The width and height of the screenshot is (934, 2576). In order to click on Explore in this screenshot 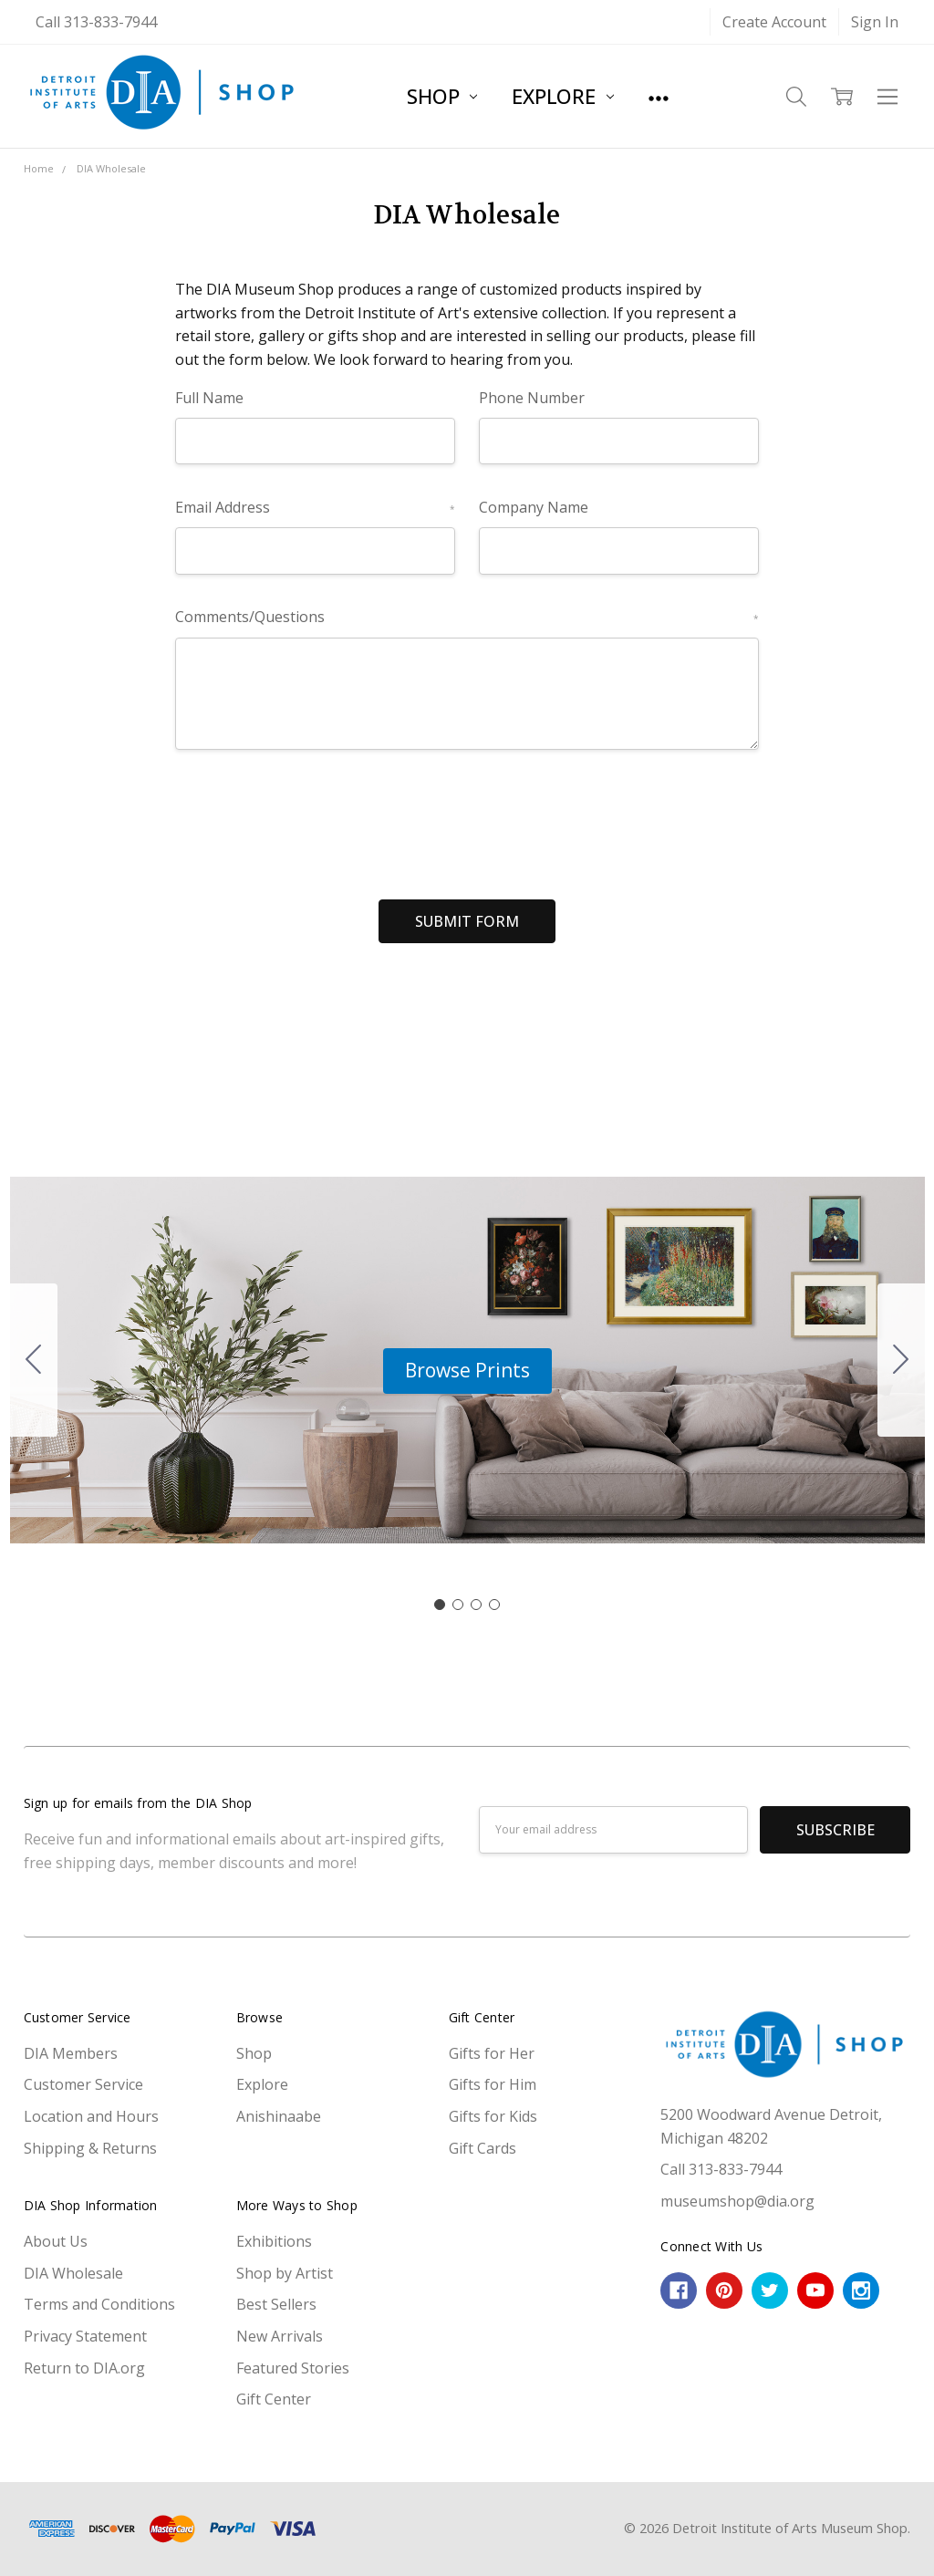, I will do `click(562, 95)`.